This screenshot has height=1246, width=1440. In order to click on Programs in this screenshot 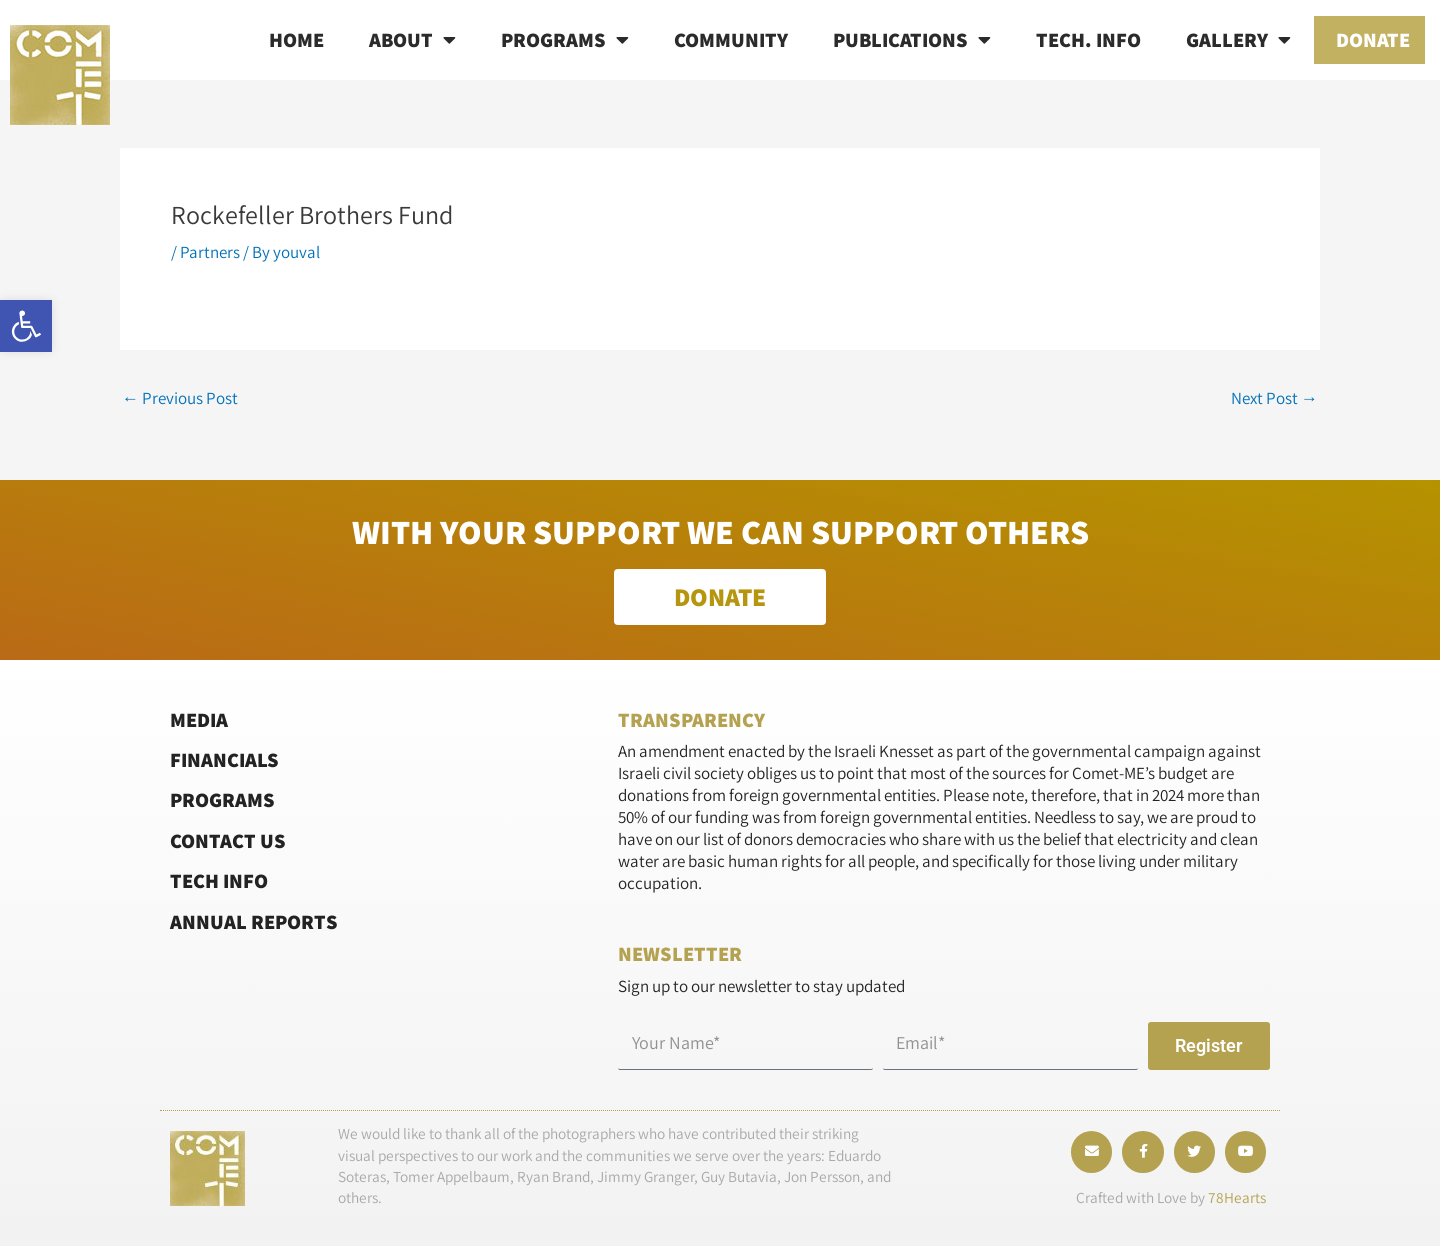, I will do `click(565, 40)`.